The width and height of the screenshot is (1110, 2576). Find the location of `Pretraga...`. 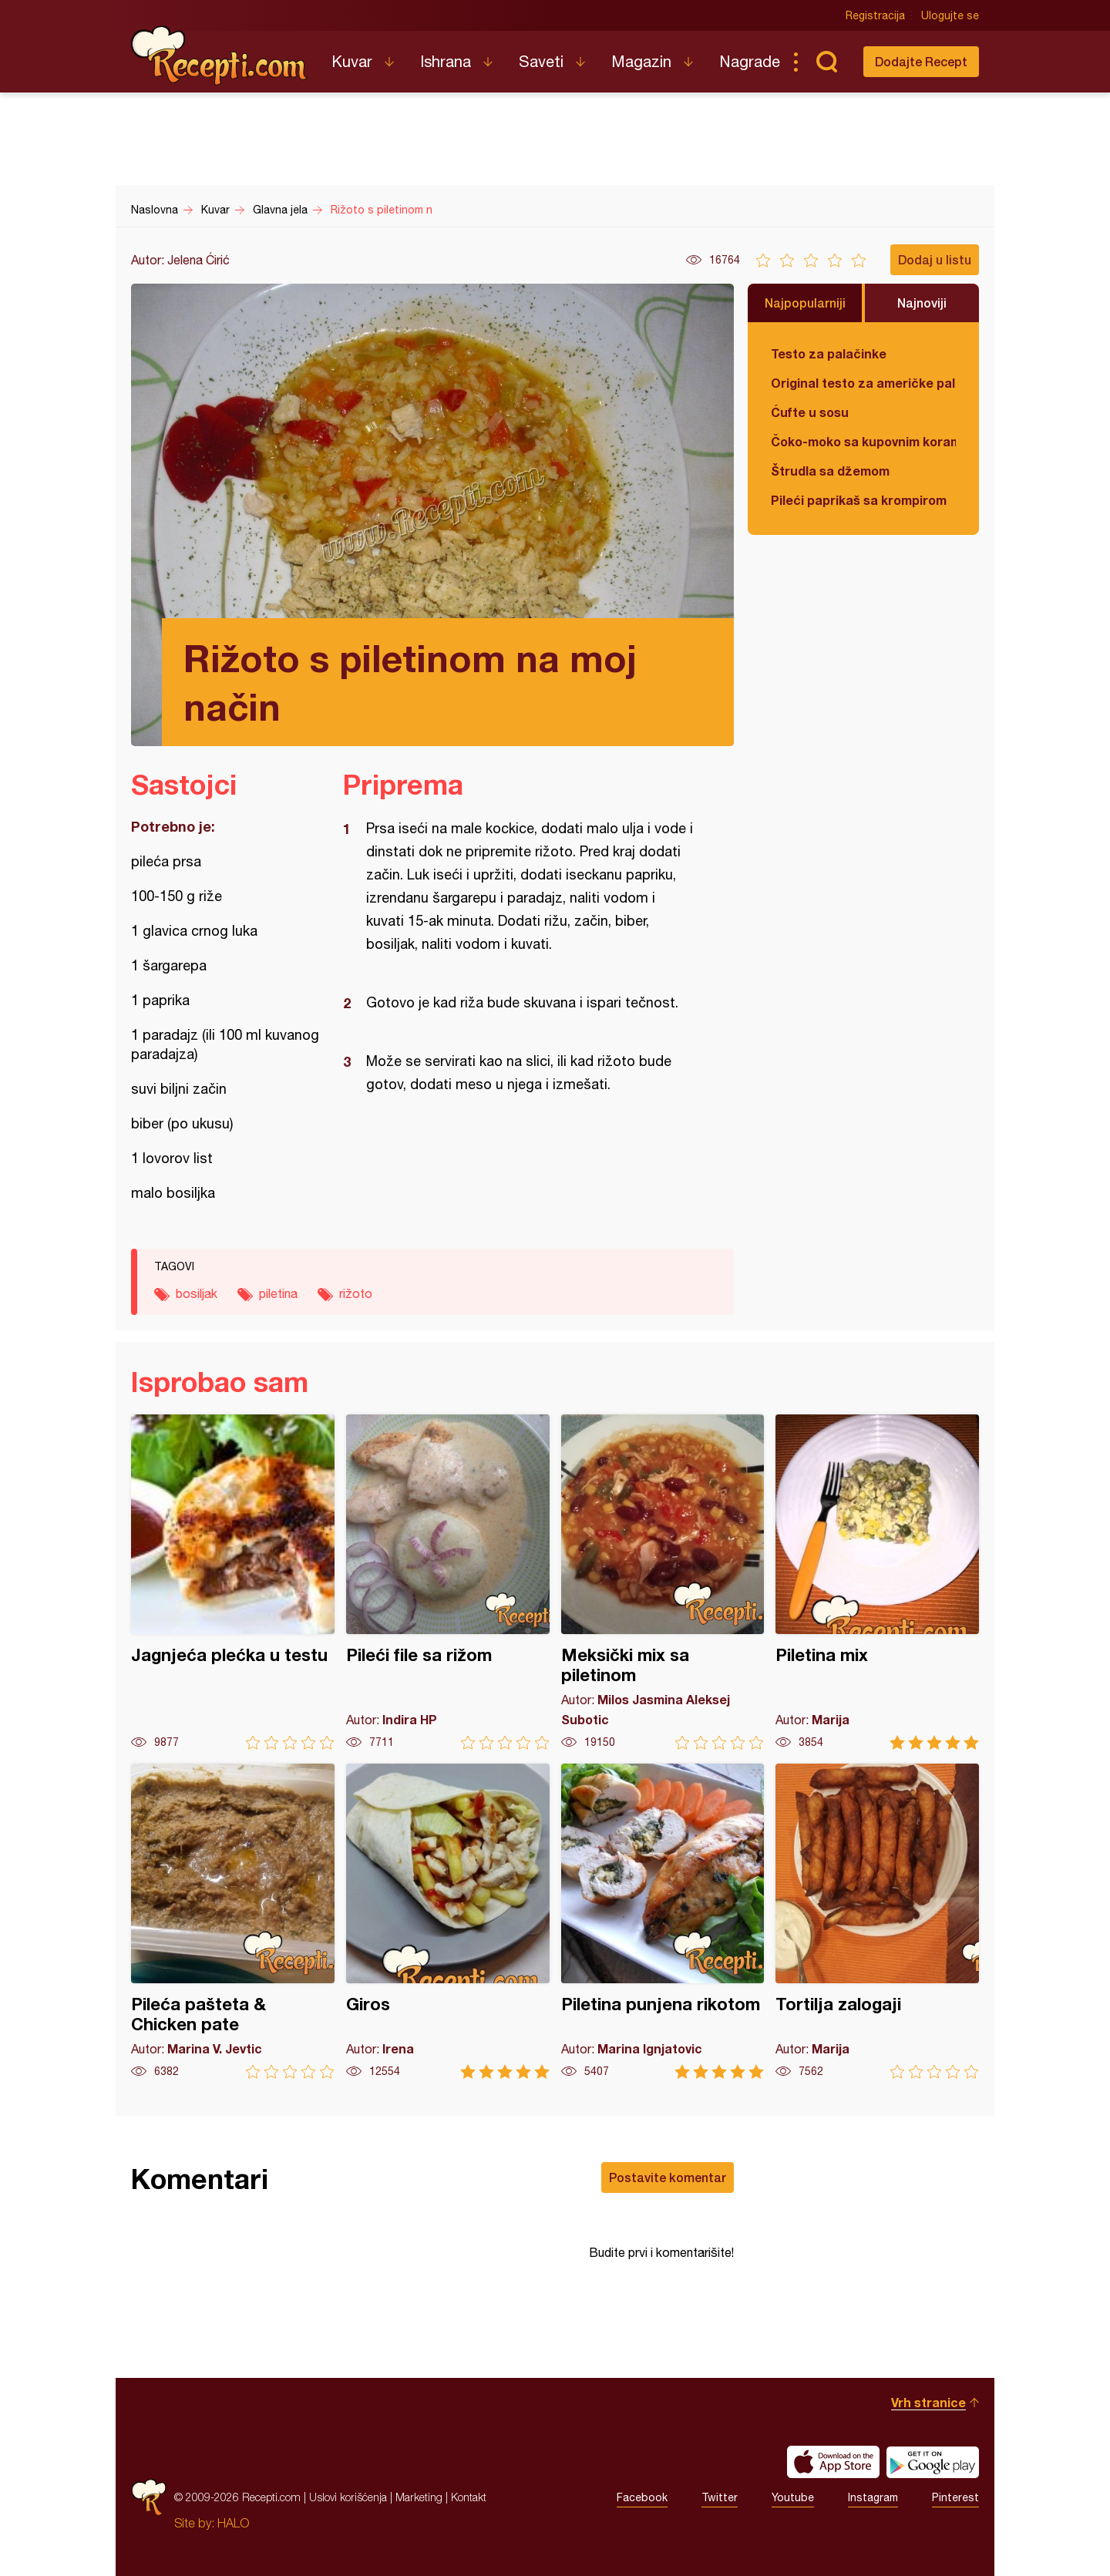

Pretraga... is located at coordinates (826, 61).